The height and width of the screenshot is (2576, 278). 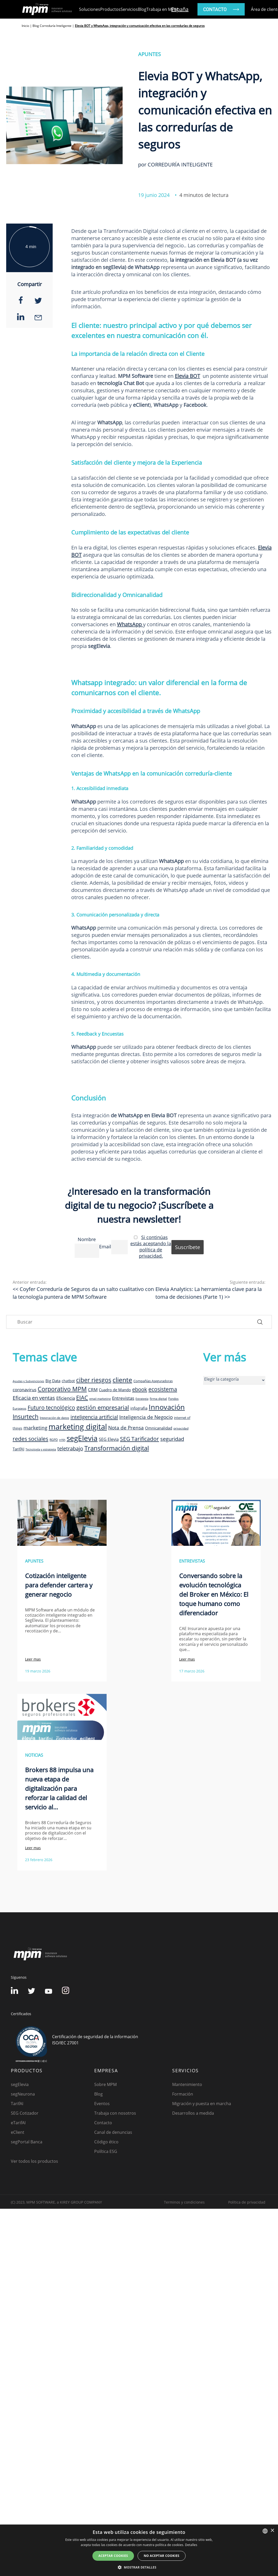 What do you see at coordinates (25, 1417) in the screenshot?
I see `Insurtech [Insurtech (26 elementos)]` at bounding box center [25, 1417].